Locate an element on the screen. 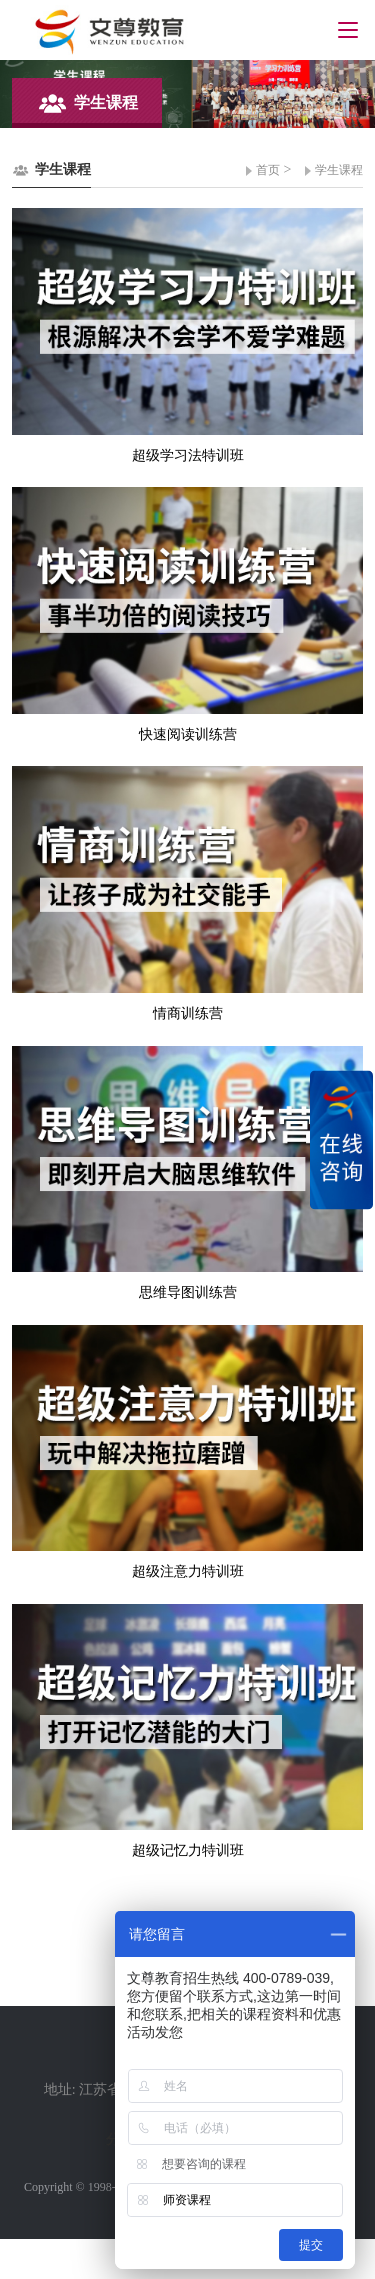 This screenshot has height=2279, width=375. 超级注意力特训班 is located at coordinates (188, 1571).